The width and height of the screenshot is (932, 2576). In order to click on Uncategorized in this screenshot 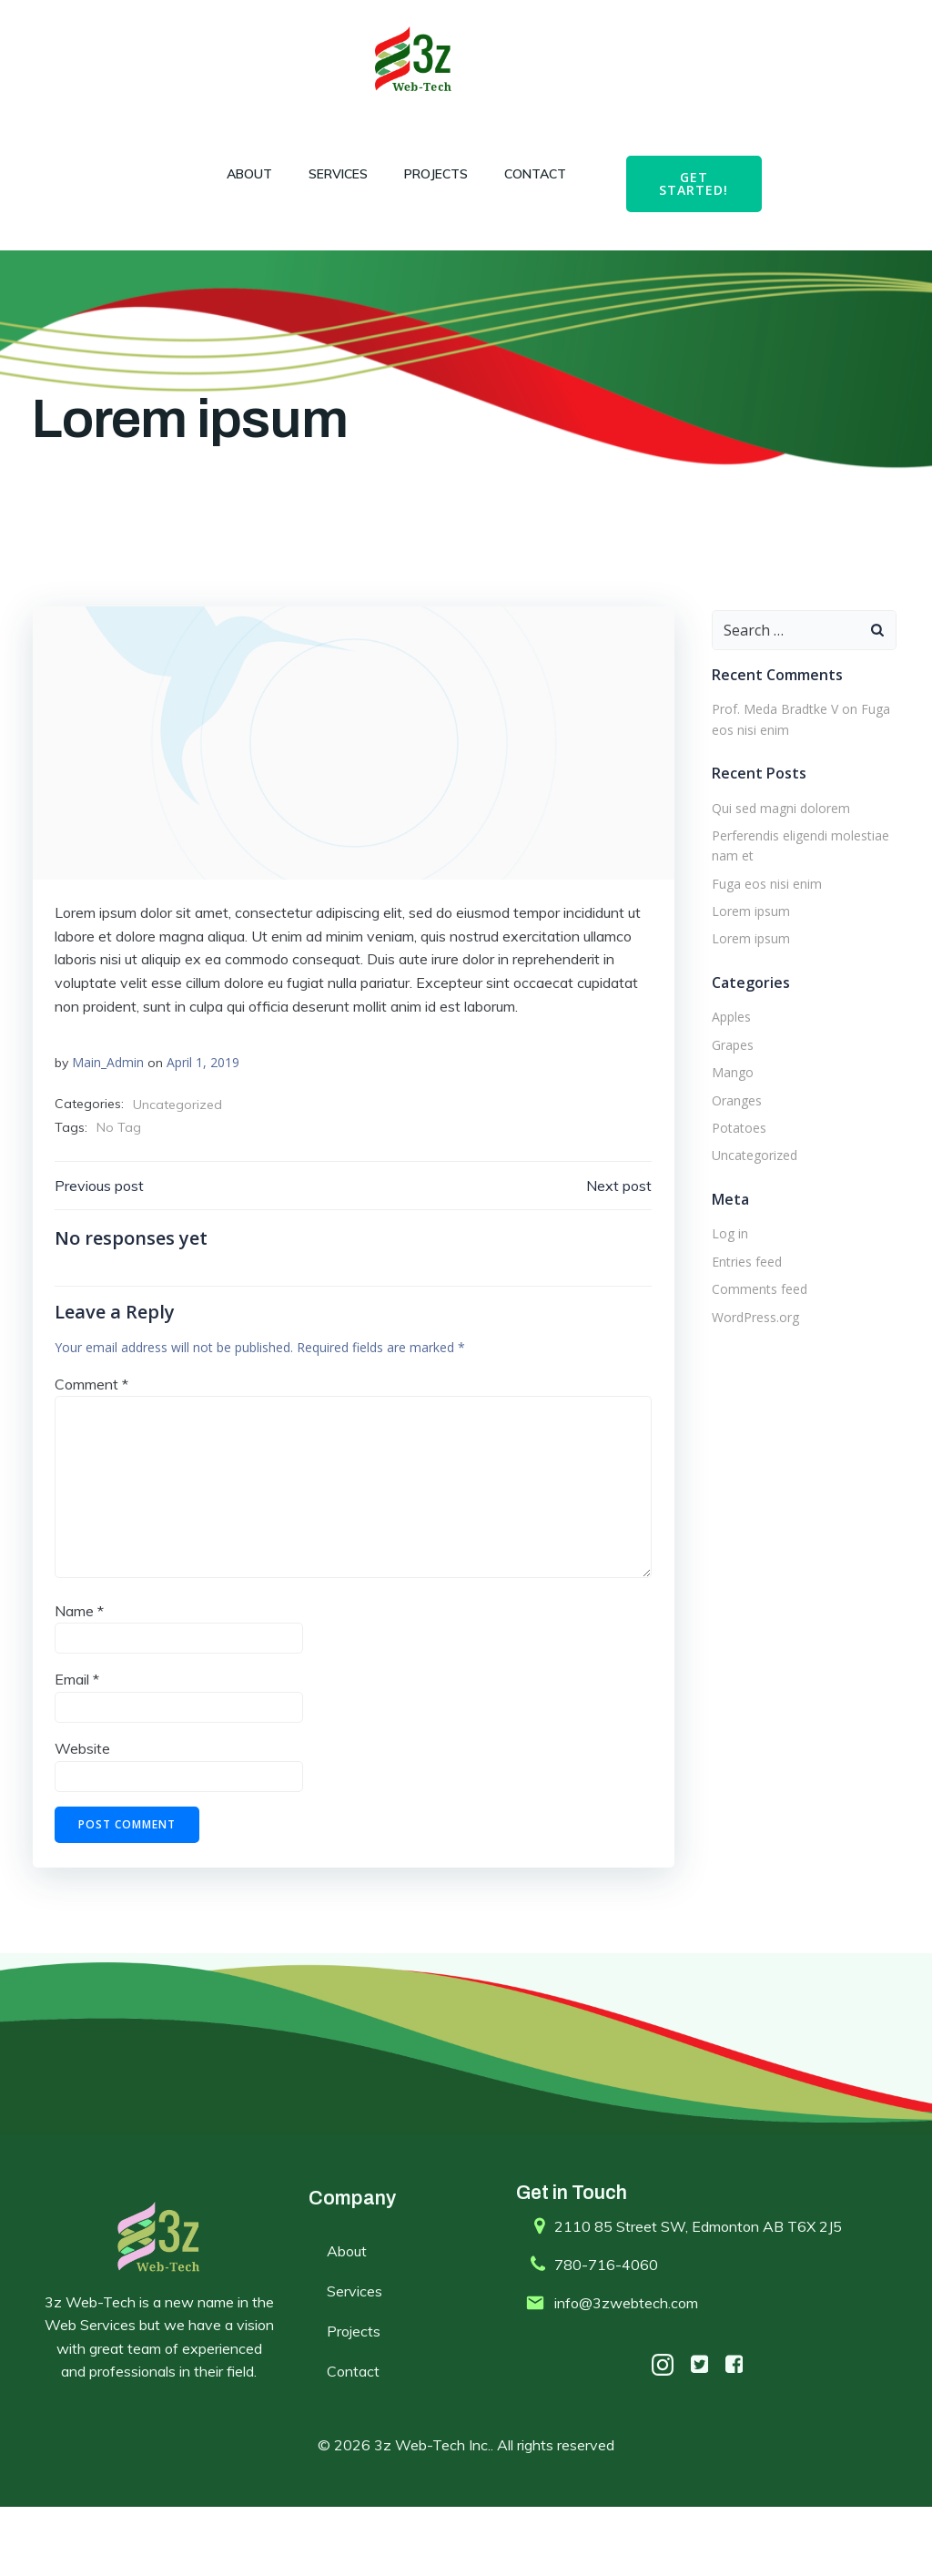, I will do `click(179, 1154)`.